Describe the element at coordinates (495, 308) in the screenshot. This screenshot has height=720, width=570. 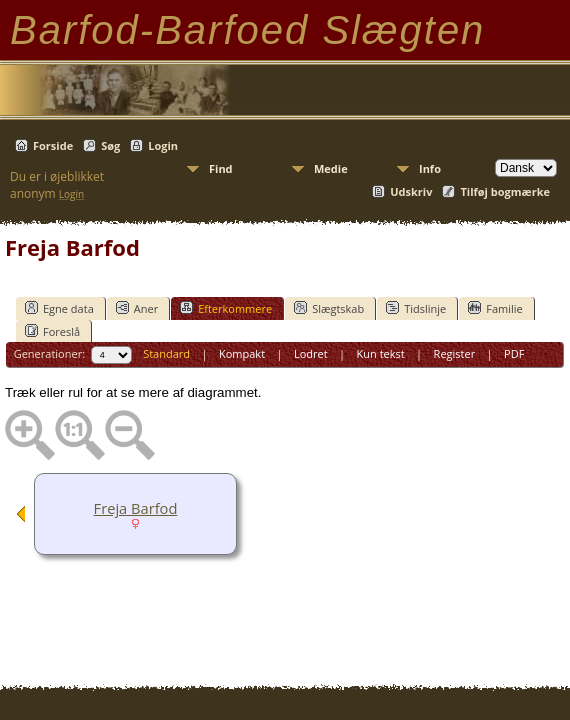
I see `Familie` at that location.